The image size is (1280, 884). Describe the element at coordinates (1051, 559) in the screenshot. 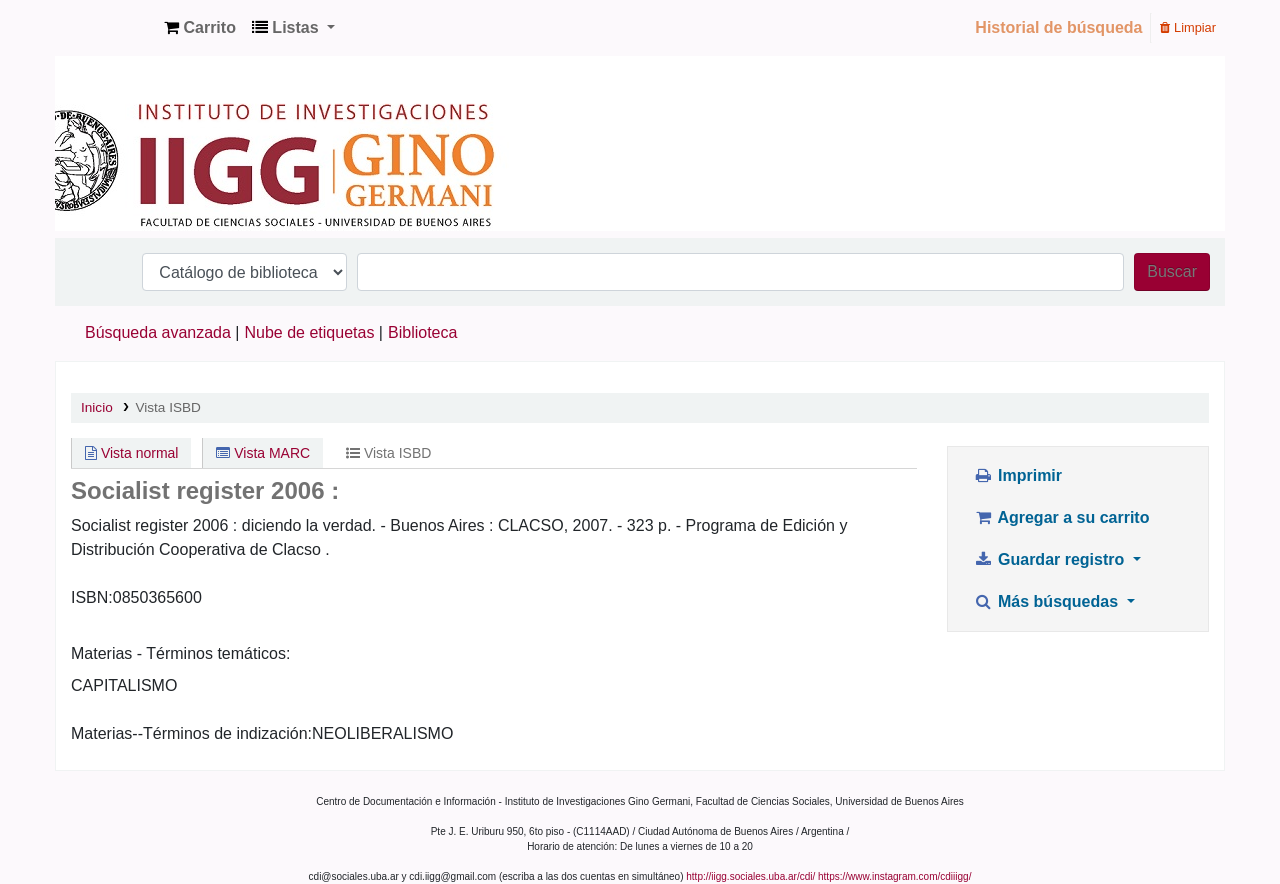

I see `Guardar registro` at that location.